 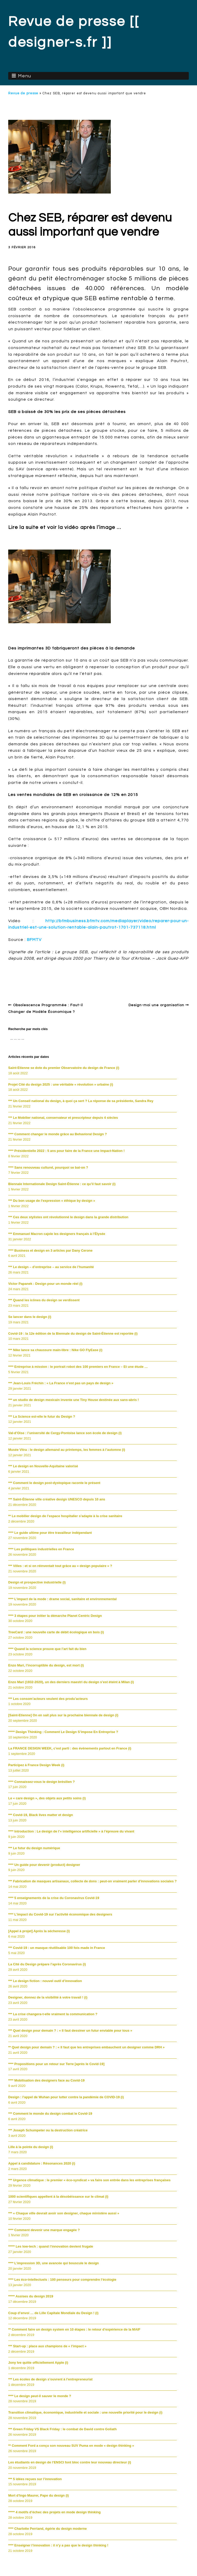 What do you see at coordinates (46, 1665) in the screenshot?
I see `Enzo Mari, l’incorruptible du design, est mort (i)` at bounding box center [46, 1665].